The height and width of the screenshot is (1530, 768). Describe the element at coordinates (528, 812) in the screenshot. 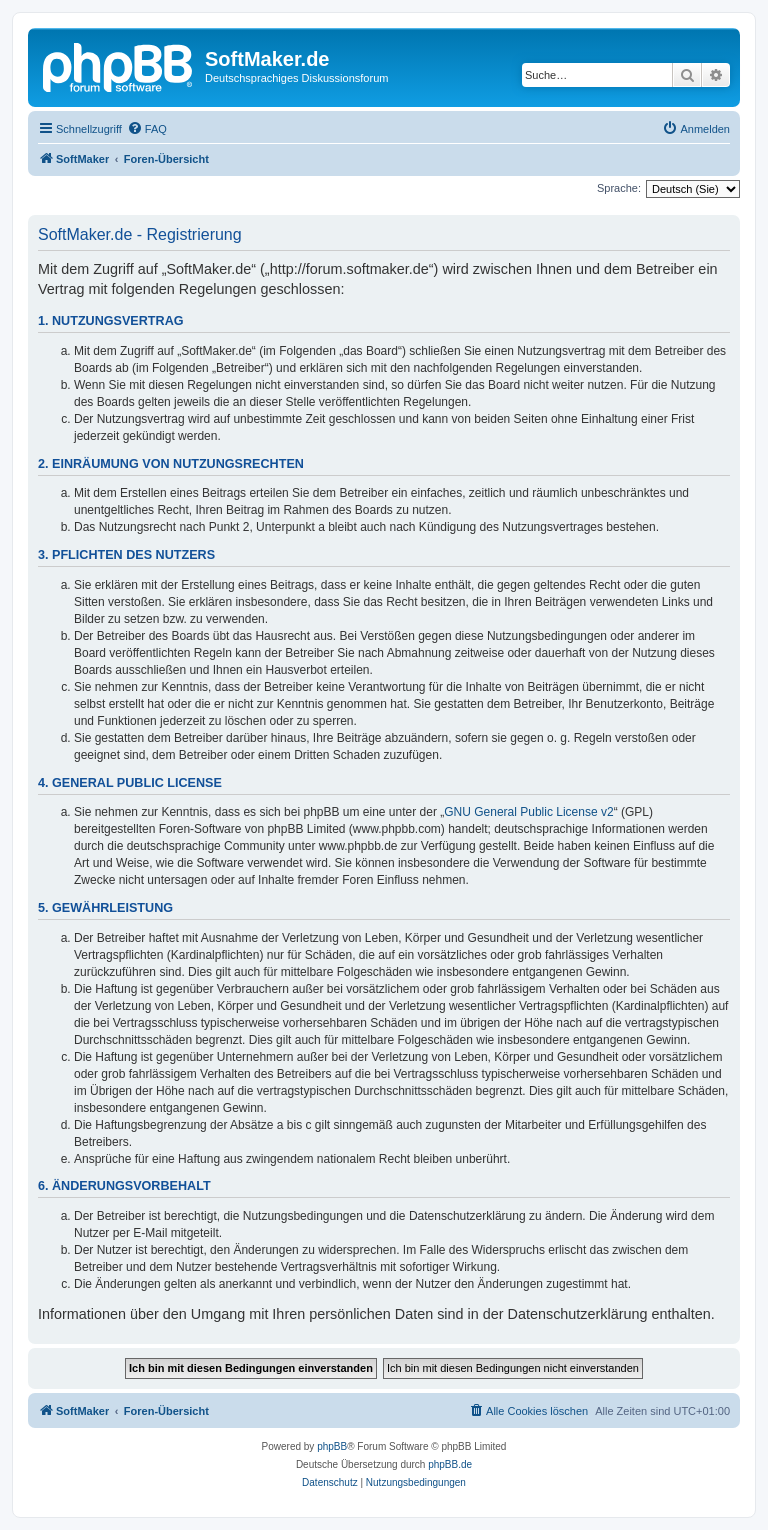

I see `GNU General Public License v2` at that location.